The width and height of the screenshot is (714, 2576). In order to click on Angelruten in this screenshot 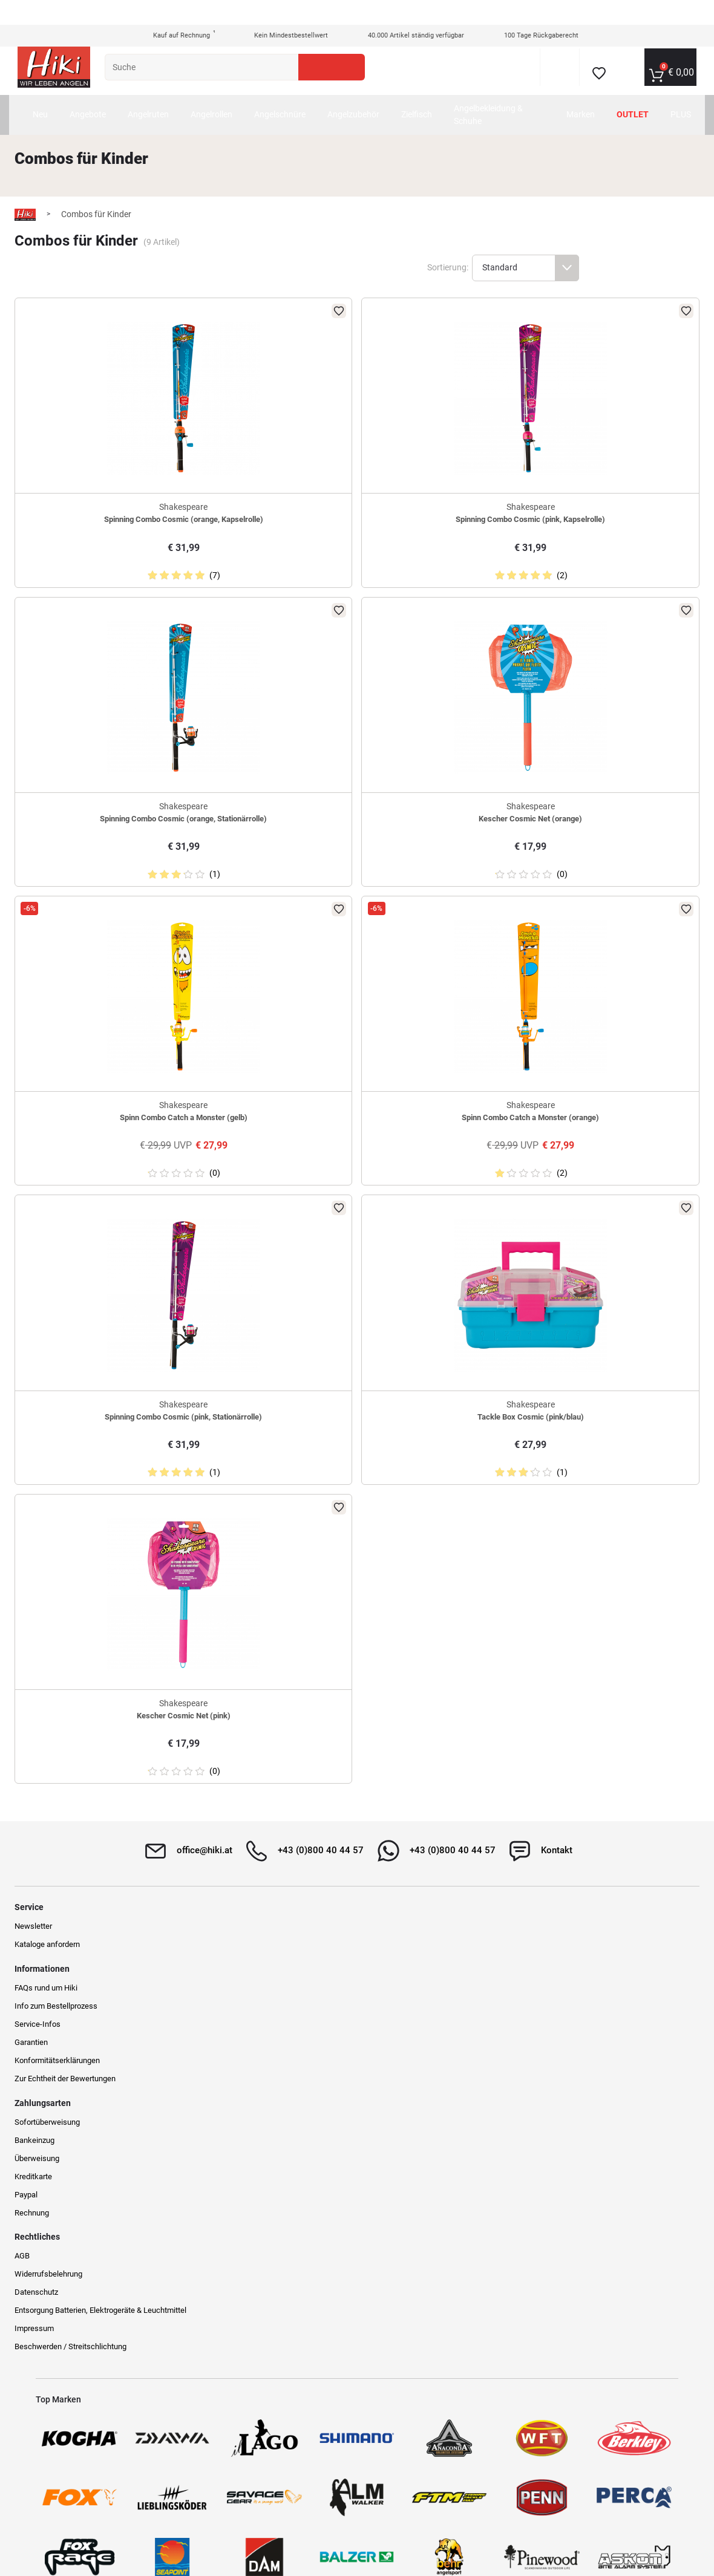, I will do `click(184, 90)`.